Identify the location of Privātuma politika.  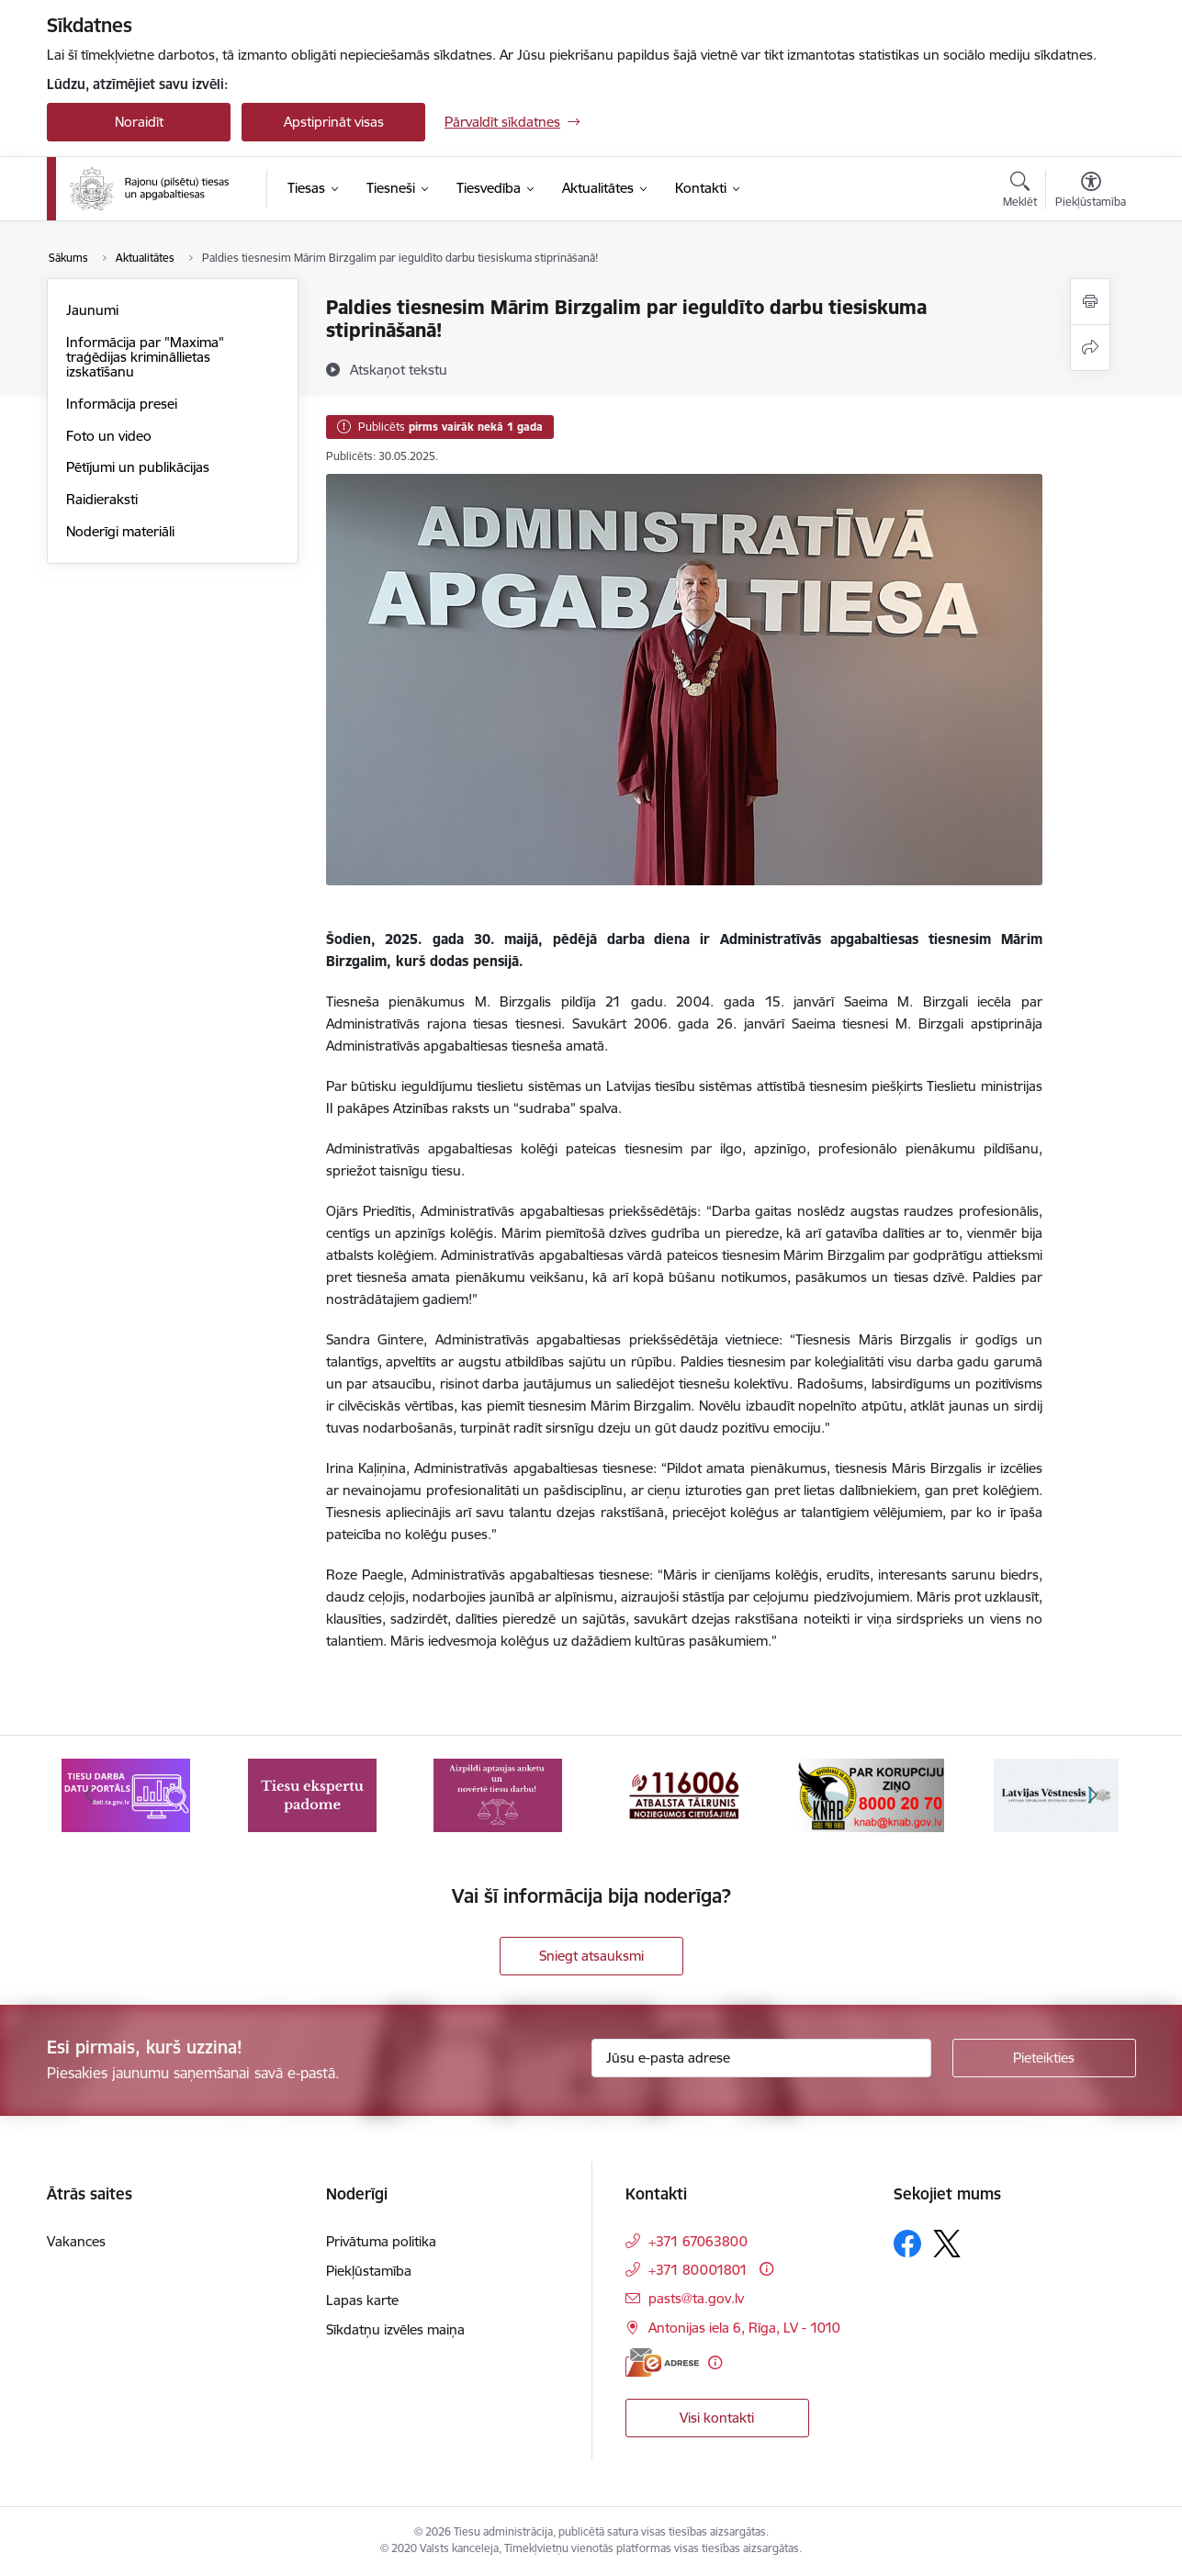
(381, 2241).